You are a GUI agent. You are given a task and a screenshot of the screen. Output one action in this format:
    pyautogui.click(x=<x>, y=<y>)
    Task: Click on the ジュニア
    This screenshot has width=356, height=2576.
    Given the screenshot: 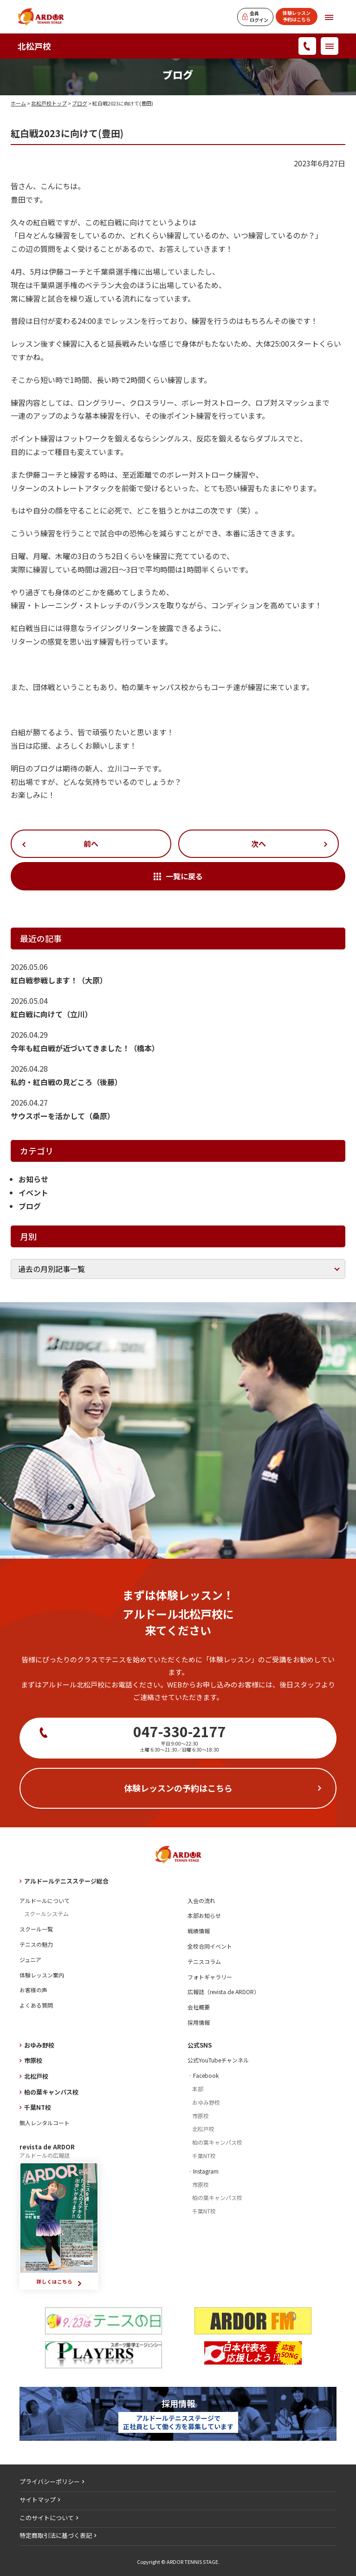 What is the action you would take?
    pyautogui.click(x=30, y=1959)
    